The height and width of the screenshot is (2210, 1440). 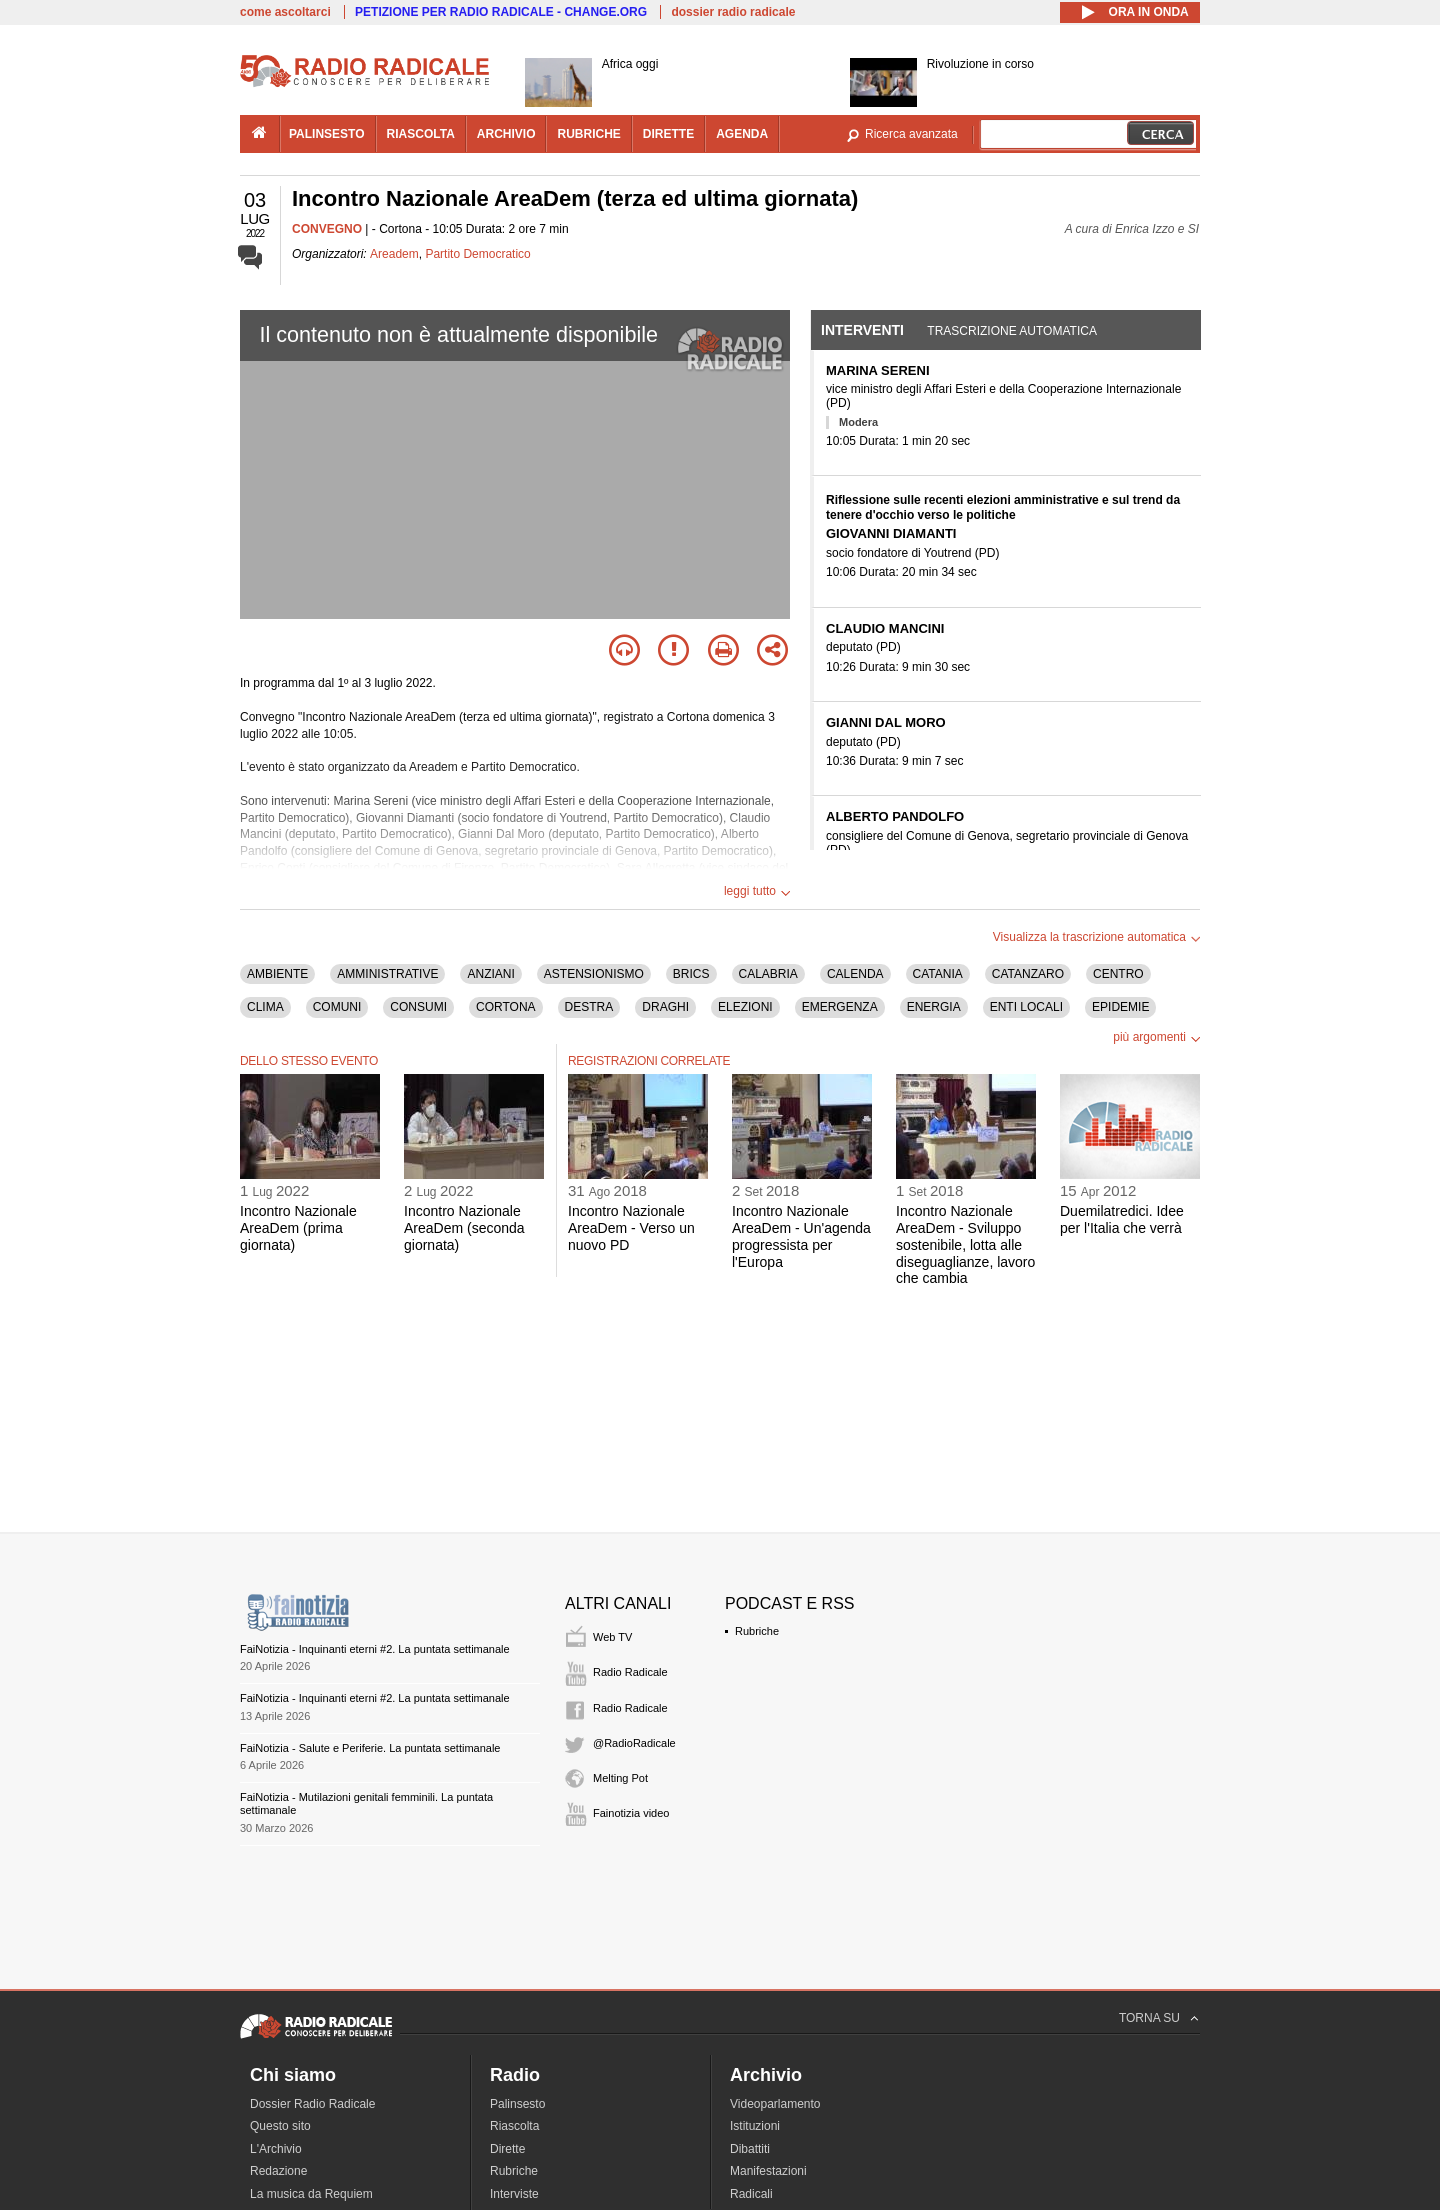 I want to click on CENTRO, so click(x=1118, y=974).